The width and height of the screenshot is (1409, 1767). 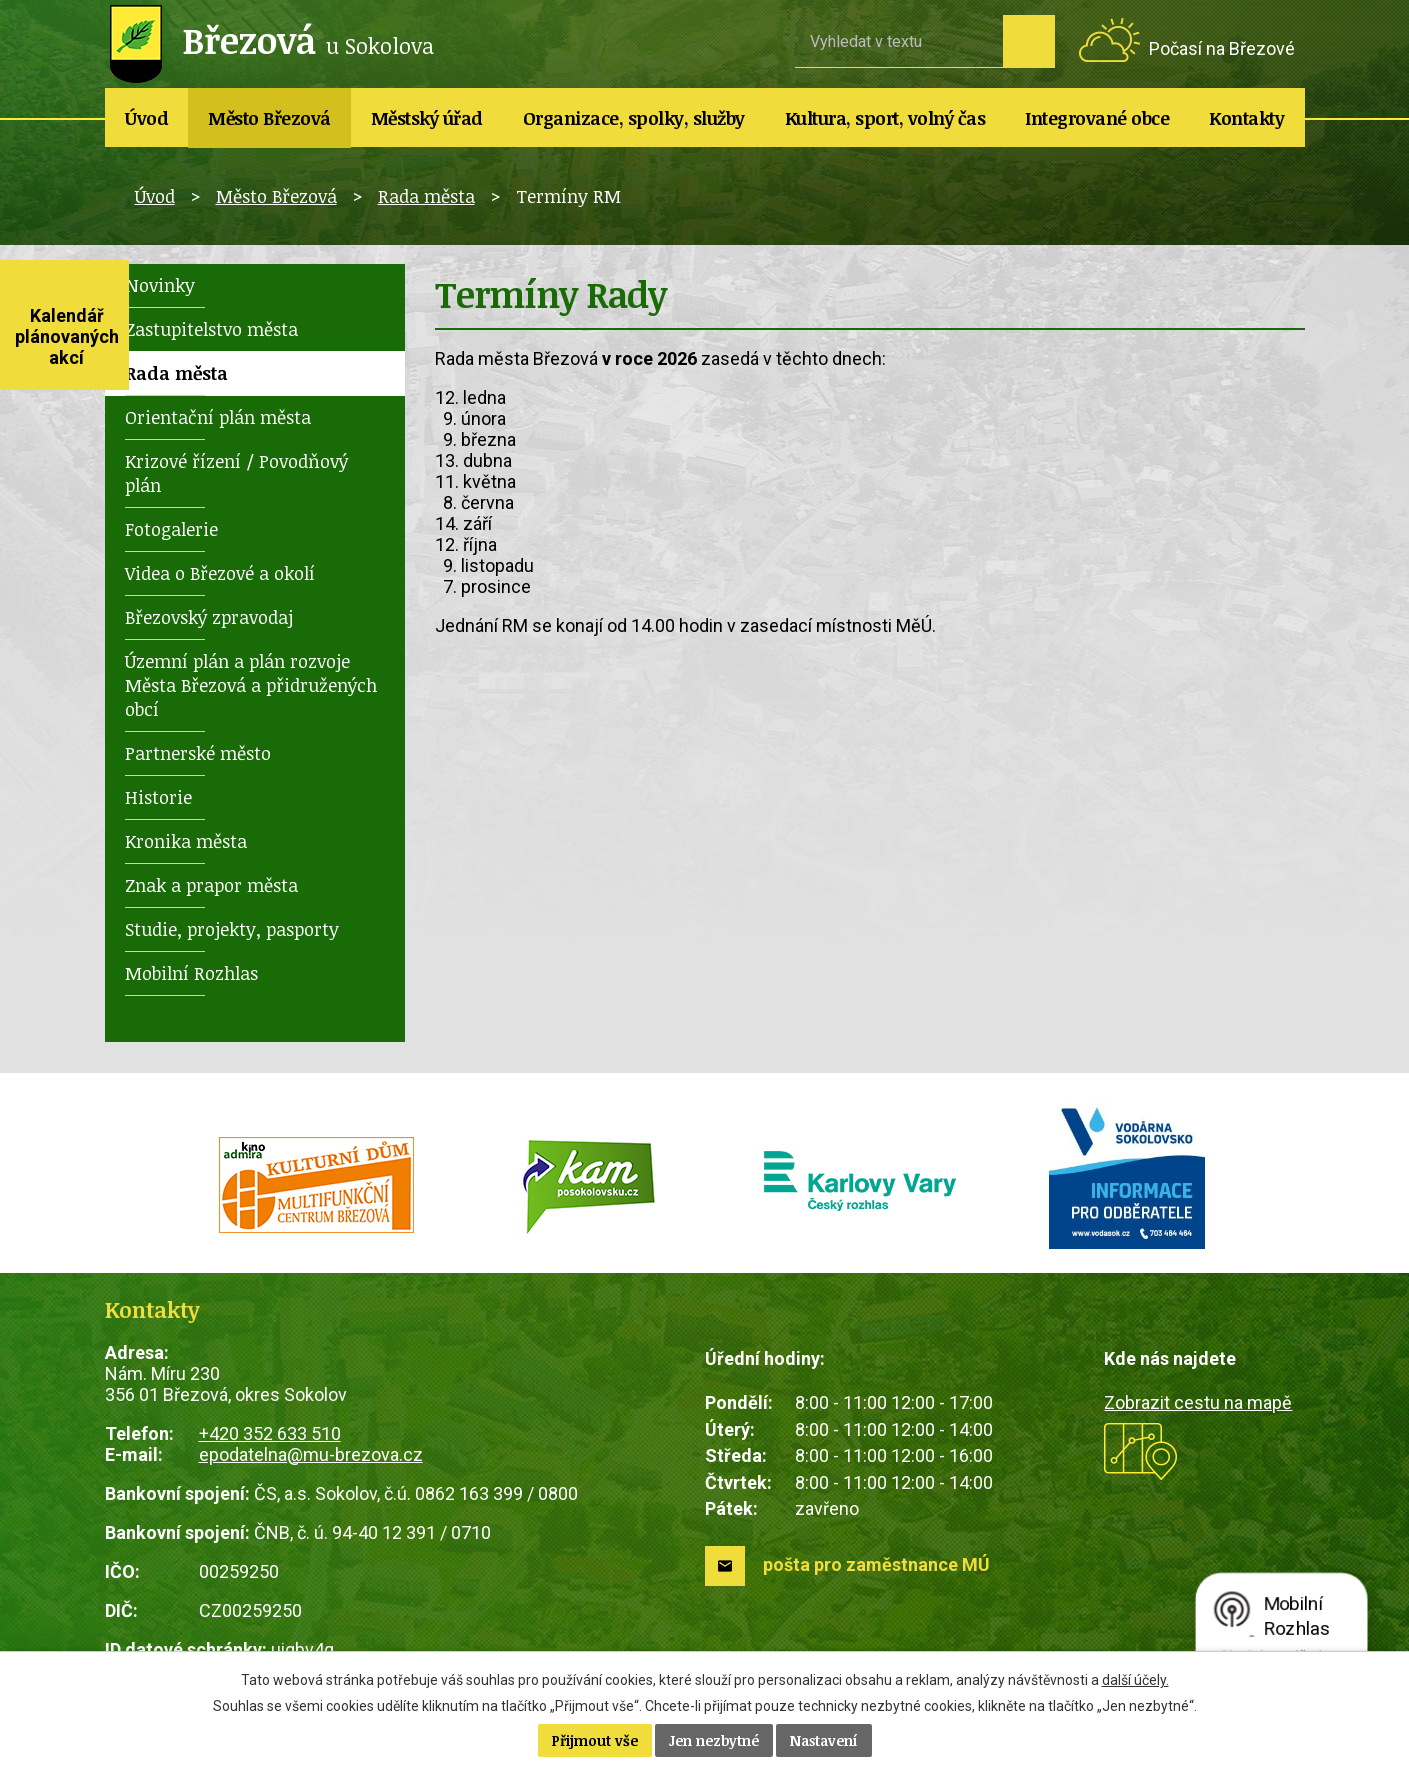 What do you see at coordinates (269, 118) in the screenshot?
I see `Město Březová` at bounding box center [269, 118].